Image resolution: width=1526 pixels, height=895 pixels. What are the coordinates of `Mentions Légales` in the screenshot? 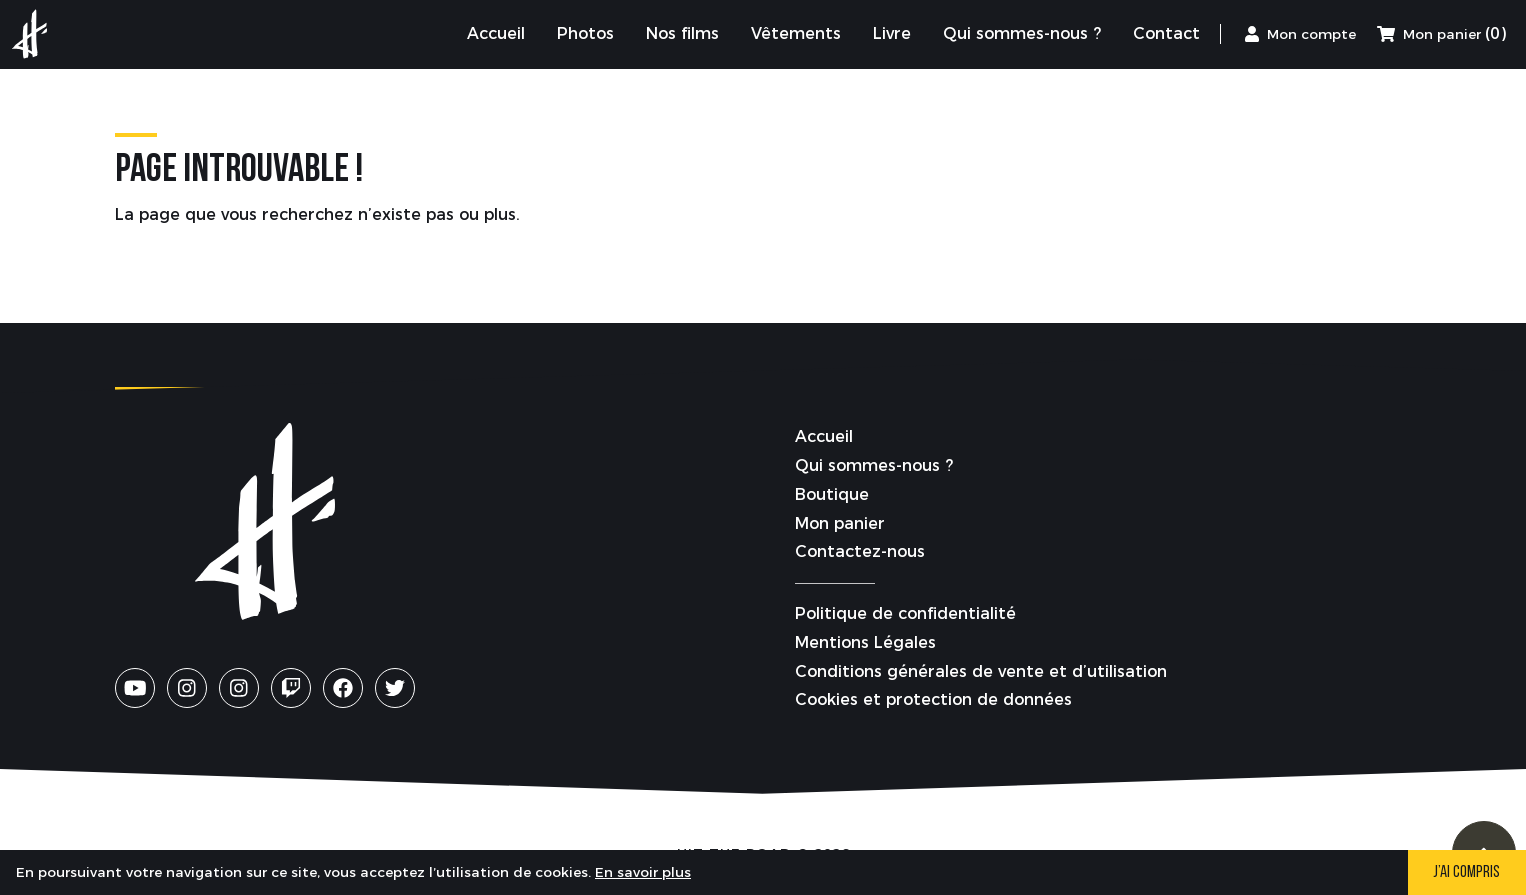 It's located at (865, 642).